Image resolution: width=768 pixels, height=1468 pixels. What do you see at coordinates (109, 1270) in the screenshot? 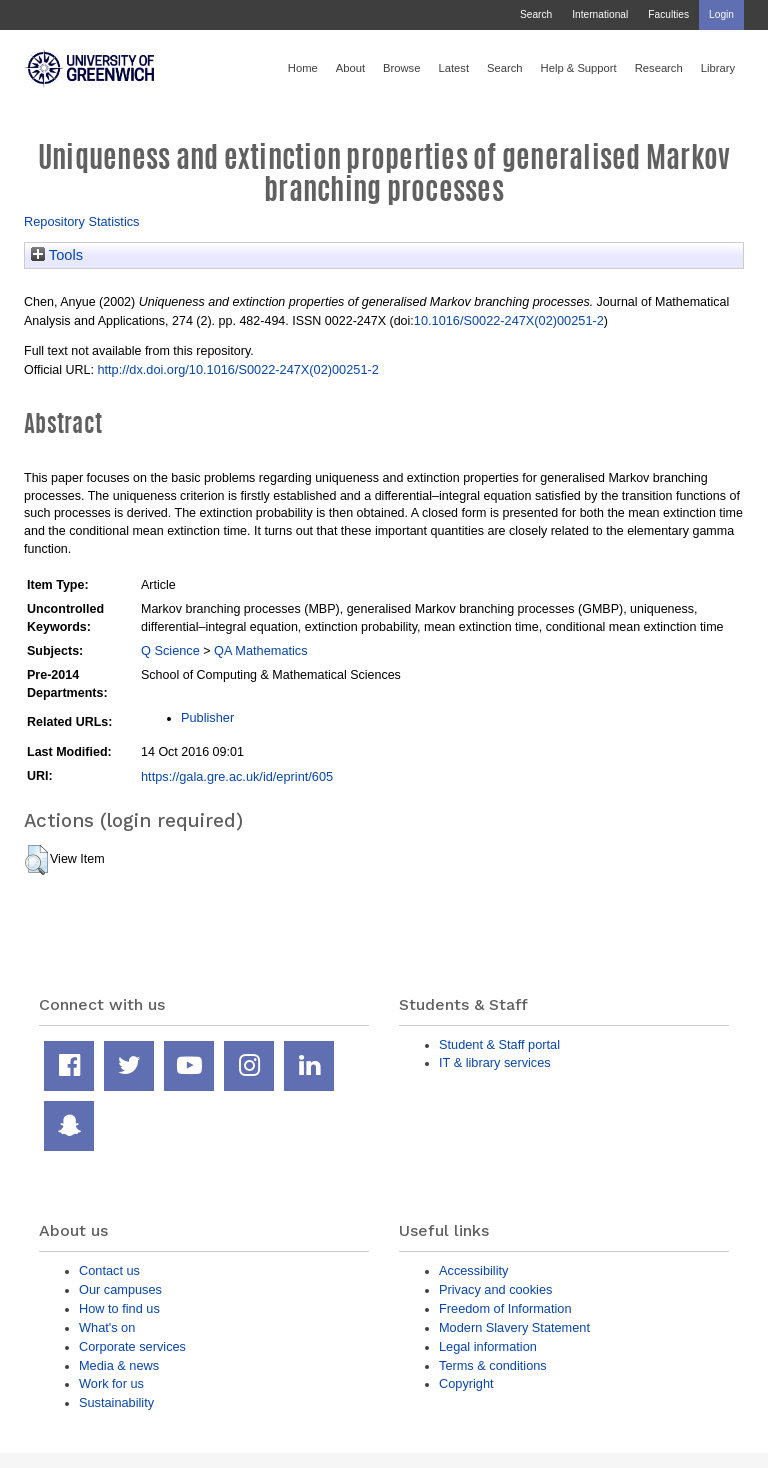
I see `Contact us` at bounding box center [109, 1270].